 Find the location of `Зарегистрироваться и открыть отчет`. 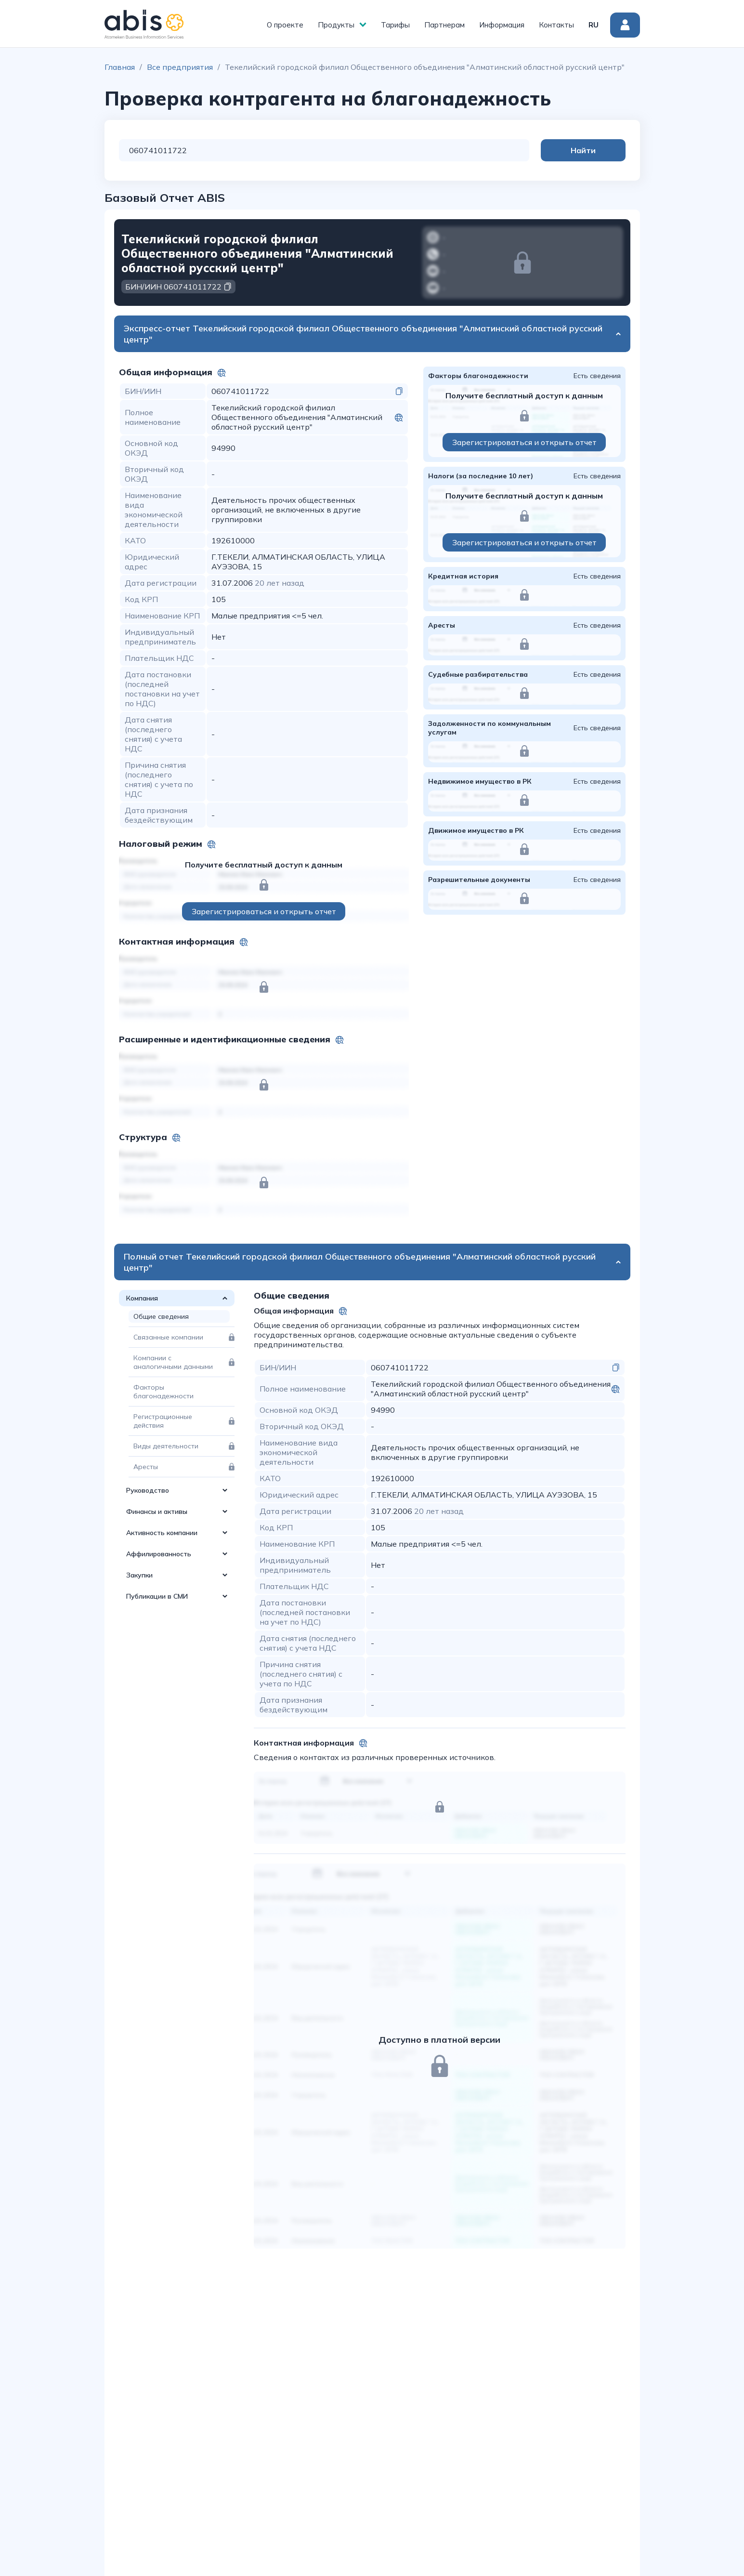

Зарегистрироваться и открыть отчет is located at coordinates (264, 911).